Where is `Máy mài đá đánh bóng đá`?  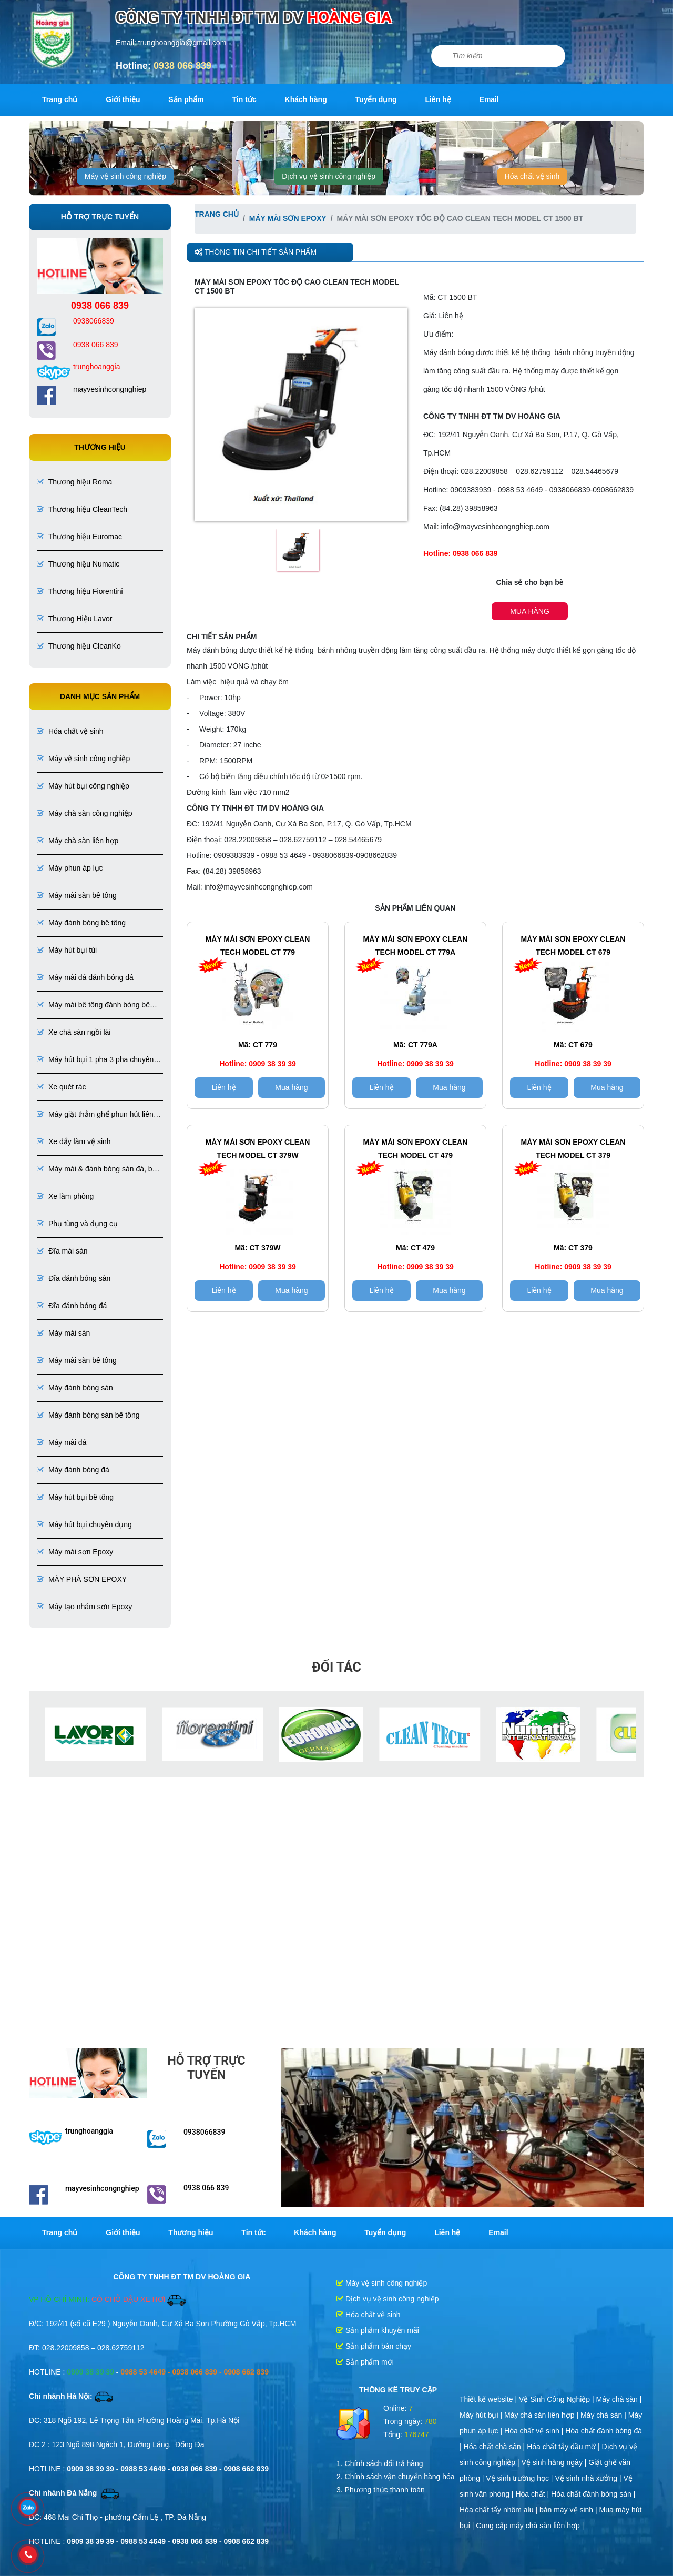
Máy mài đá đánh bóng đá is located at coordinates (85, 977).